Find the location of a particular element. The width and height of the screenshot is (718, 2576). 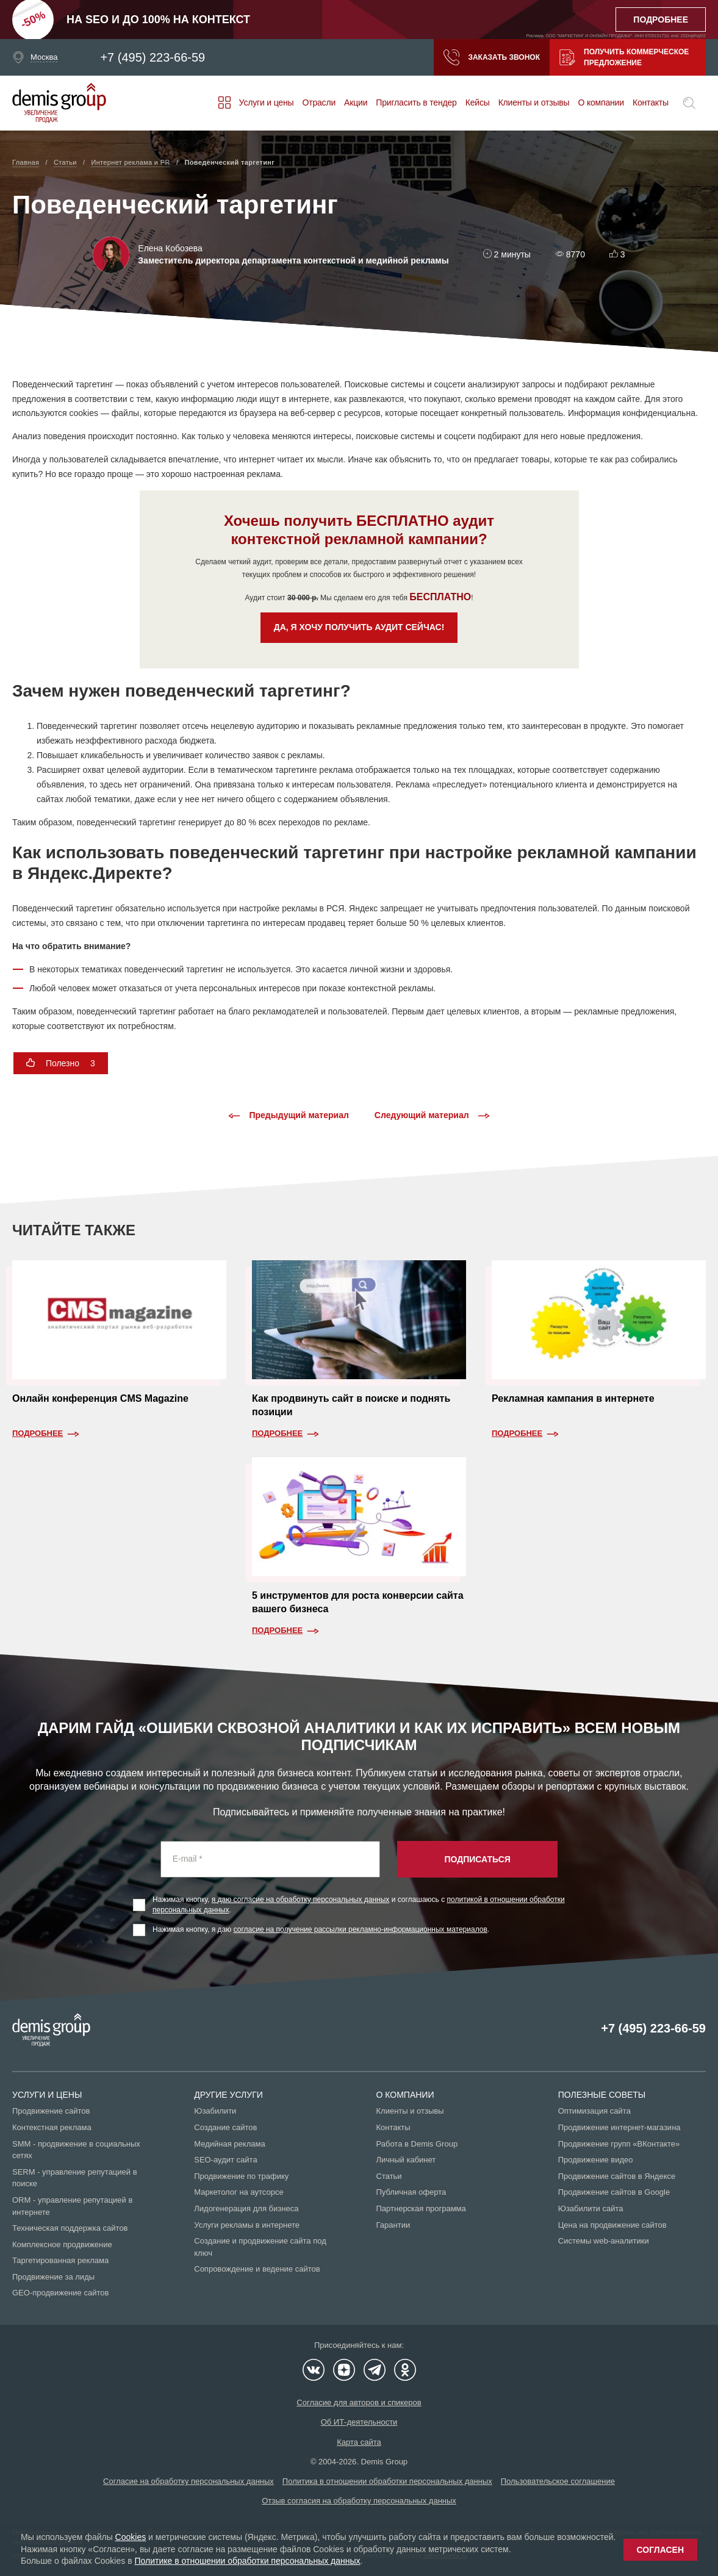

Статьи is located at coordinates (389, 2176).